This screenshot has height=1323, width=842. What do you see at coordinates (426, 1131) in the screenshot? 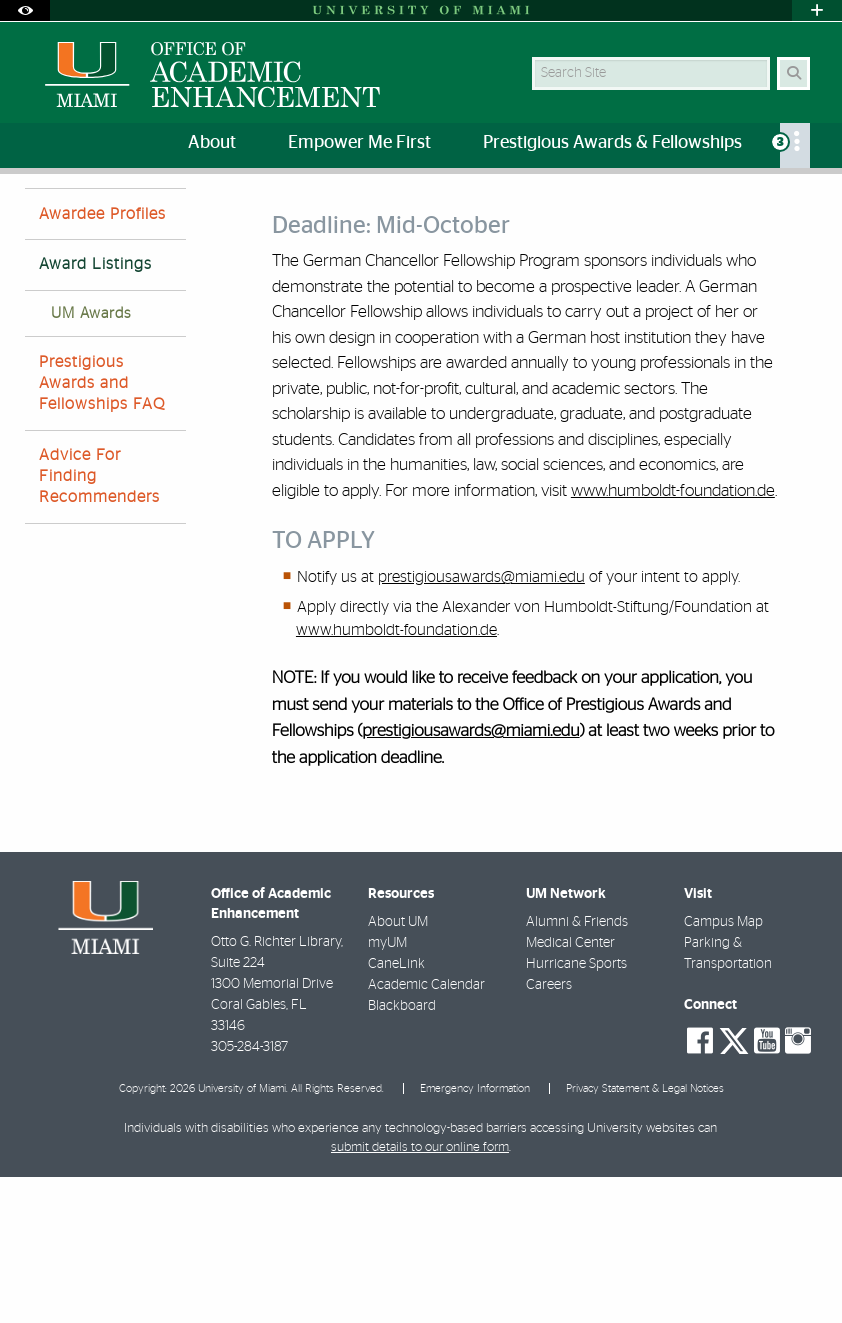
I see `Academic Calendar` at bounding box center [426, 1131].